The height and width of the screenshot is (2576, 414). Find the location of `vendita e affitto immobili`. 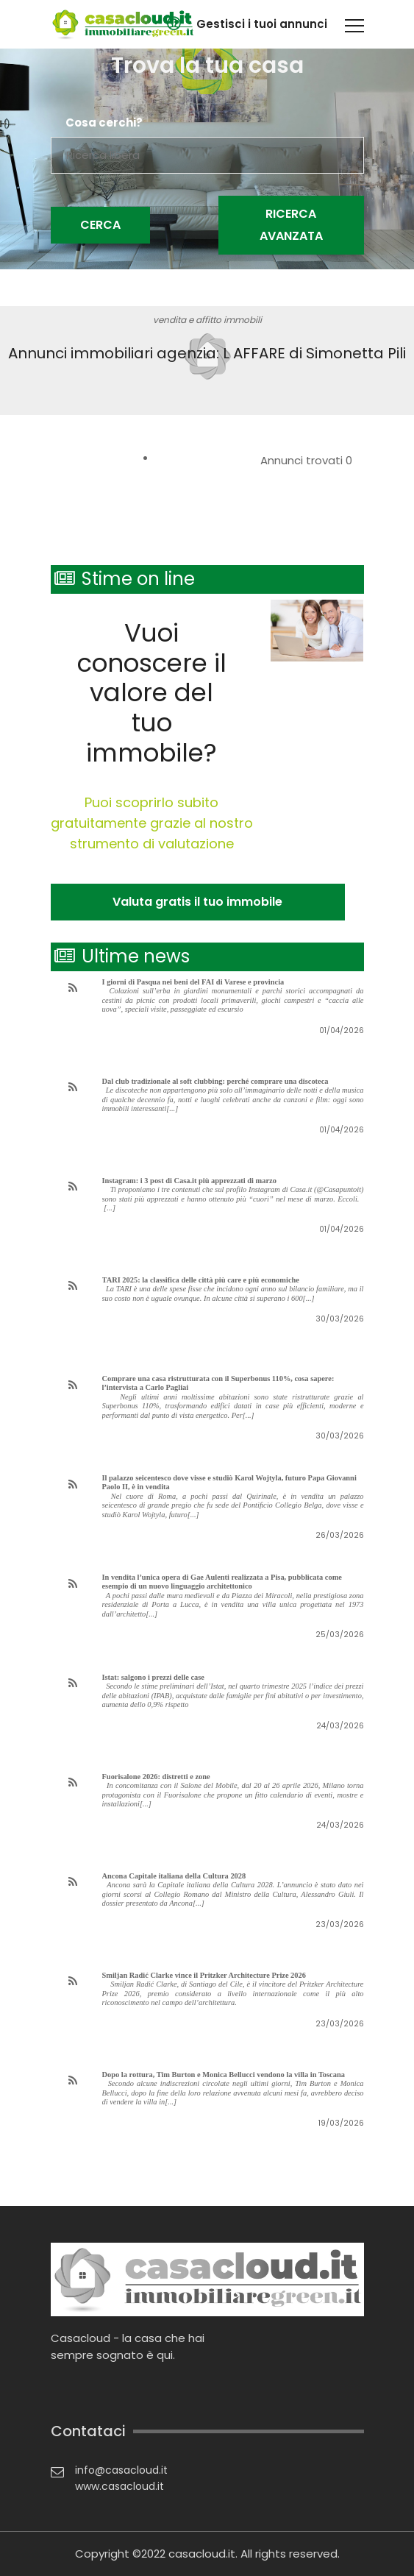

vendita e affitto immobili is located at coordinates (207, 319).